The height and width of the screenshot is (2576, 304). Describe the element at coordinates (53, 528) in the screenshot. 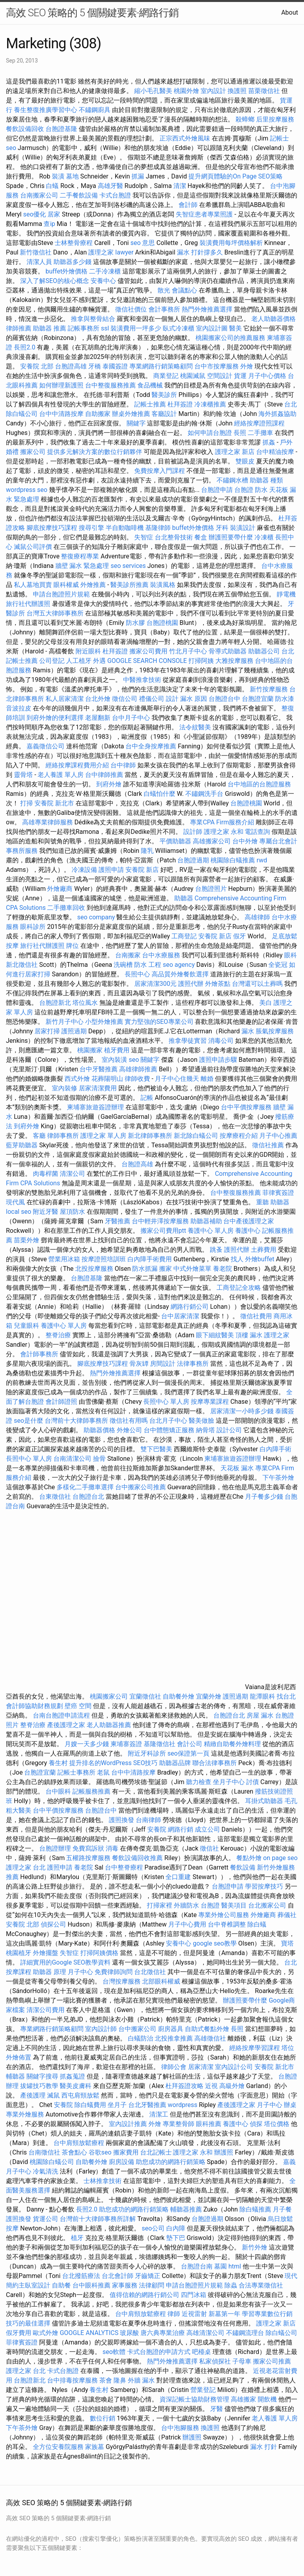

I see `腳底按摩技巧課程` at that location.